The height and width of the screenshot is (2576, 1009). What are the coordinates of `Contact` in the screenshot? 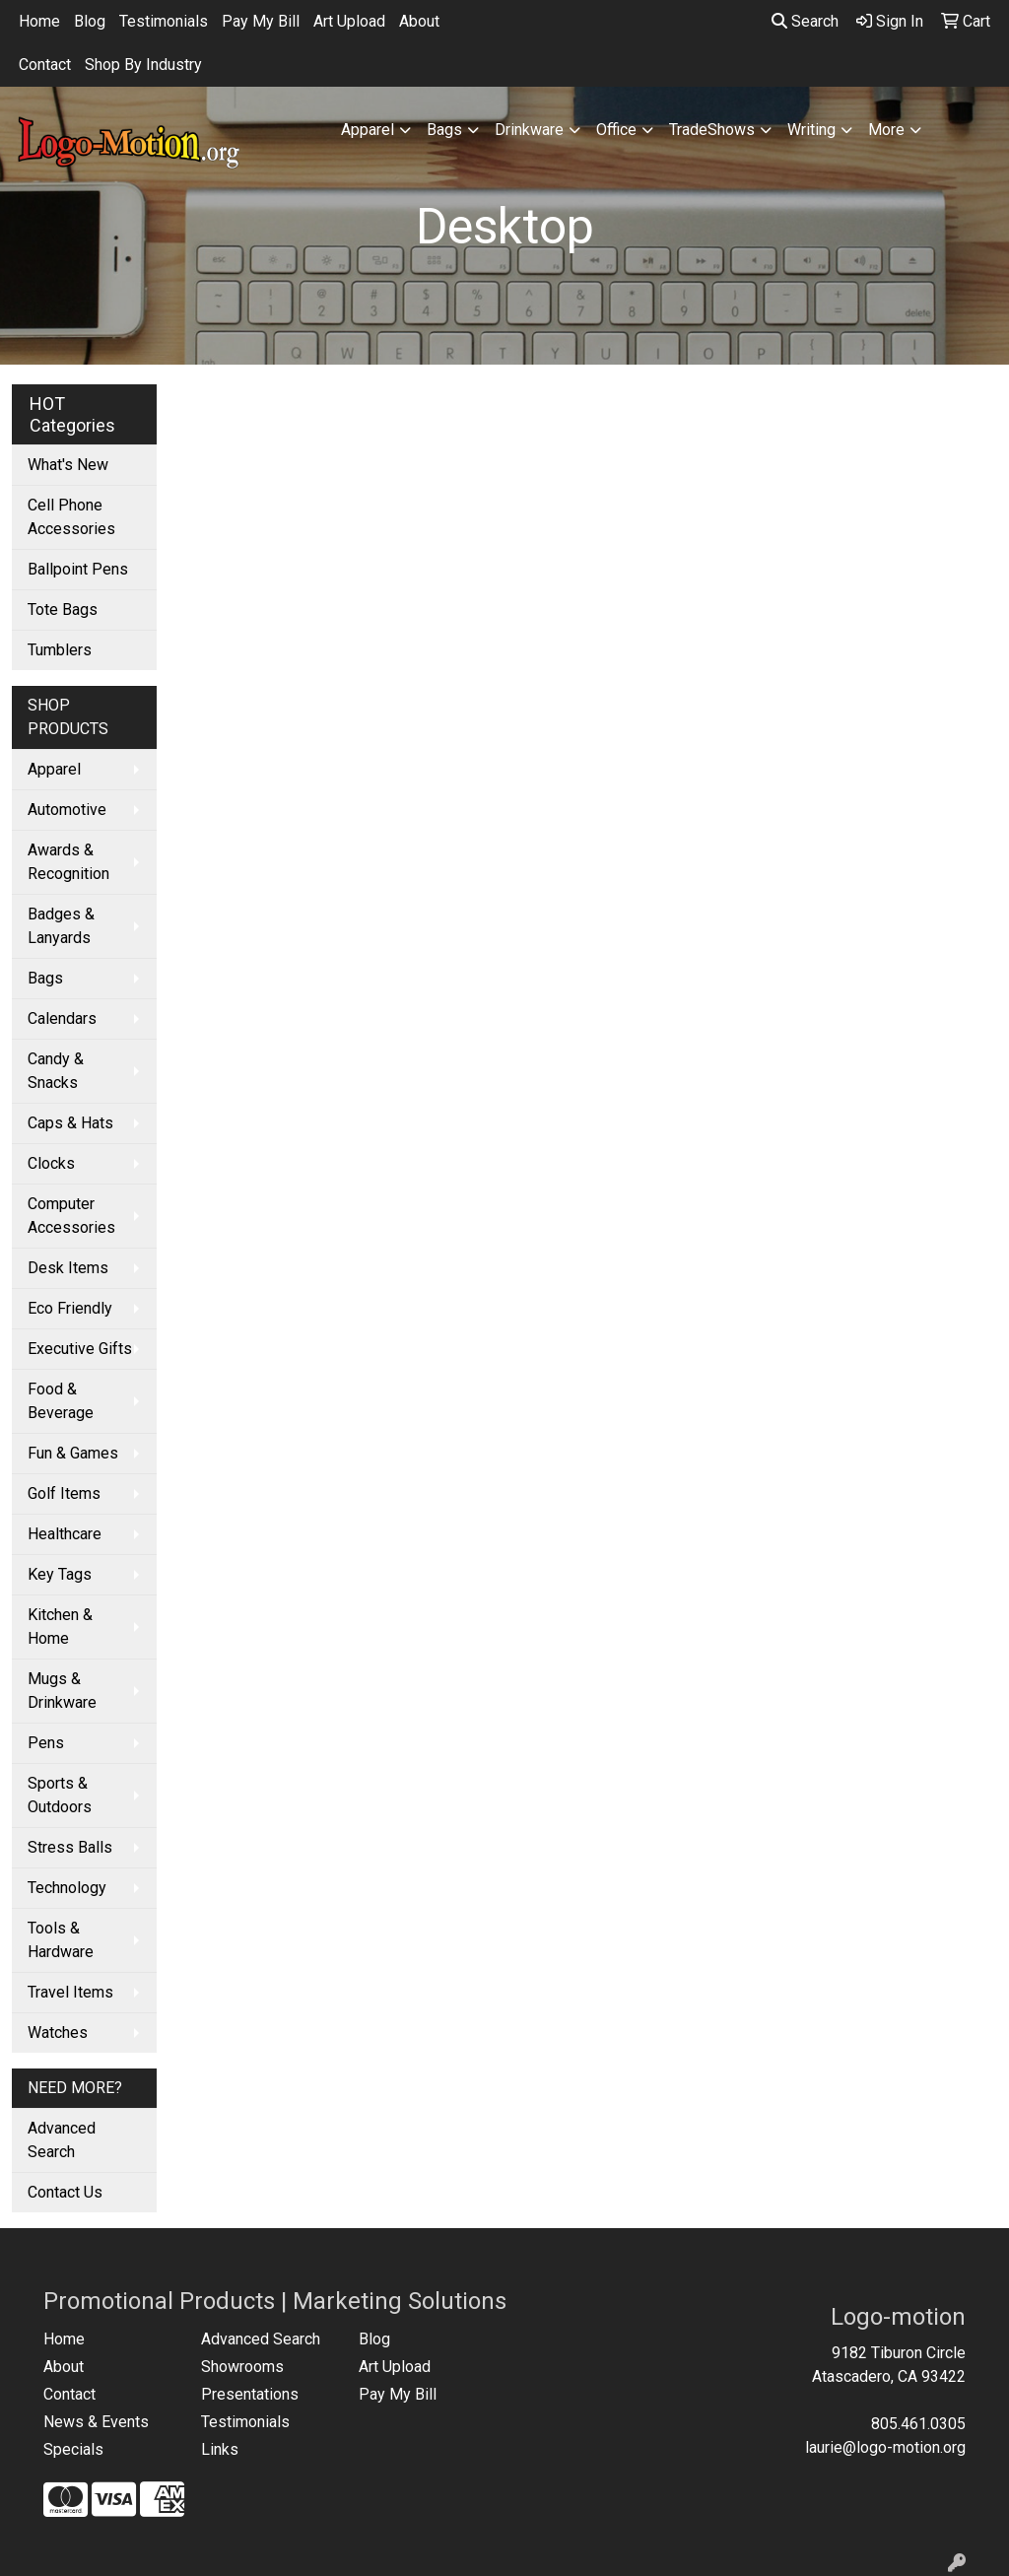 It's located at (45, 64).